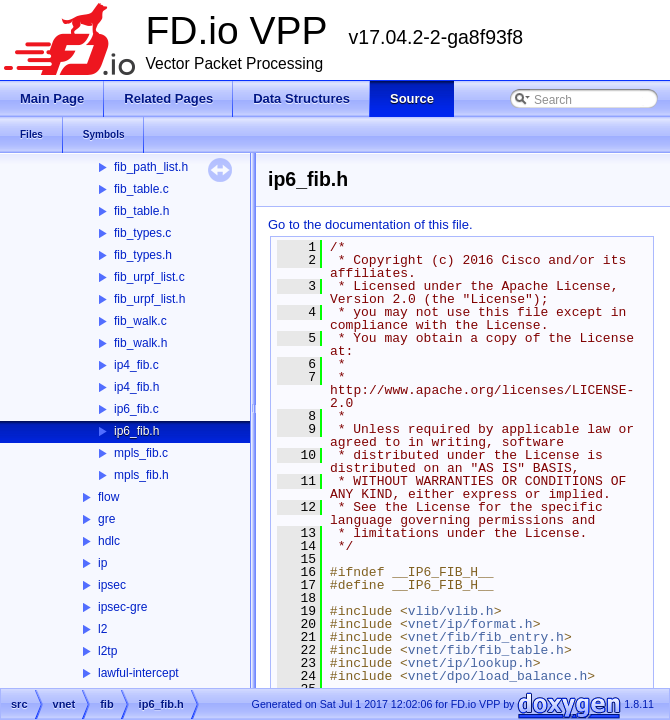  What do you see at coordinates (149, 277) in the screenshot?
I see `fib_urpf_list.c` at bounding box center [149, 277].